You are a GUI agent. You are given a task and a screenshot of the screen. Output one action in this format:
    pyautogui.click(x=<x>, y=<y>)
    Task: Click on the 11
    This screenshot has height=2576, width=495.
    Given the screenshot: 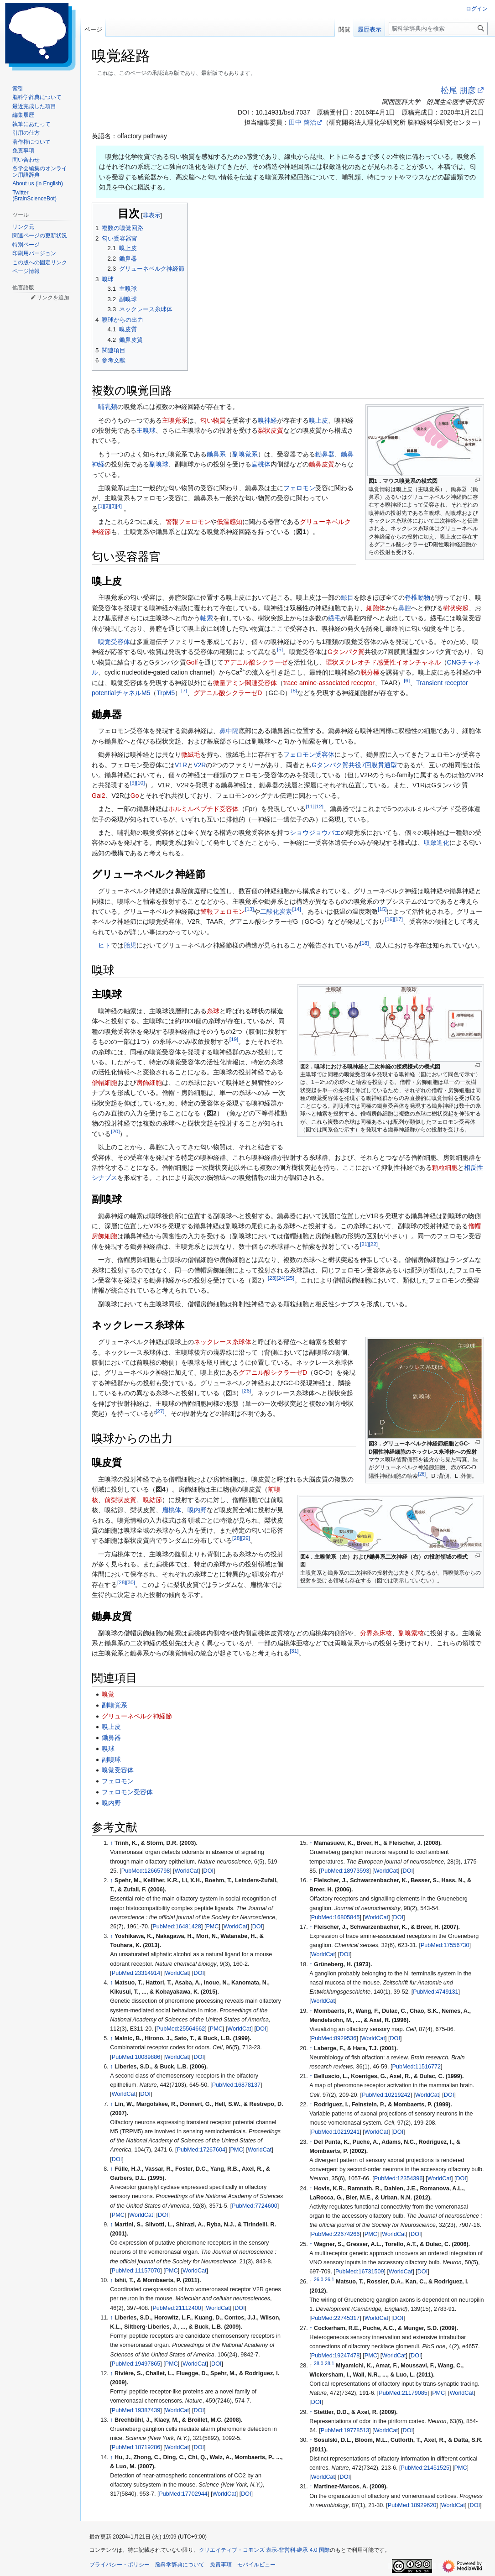 What is the action you would take?
    pyautogui.click(x=310, y=806)
    